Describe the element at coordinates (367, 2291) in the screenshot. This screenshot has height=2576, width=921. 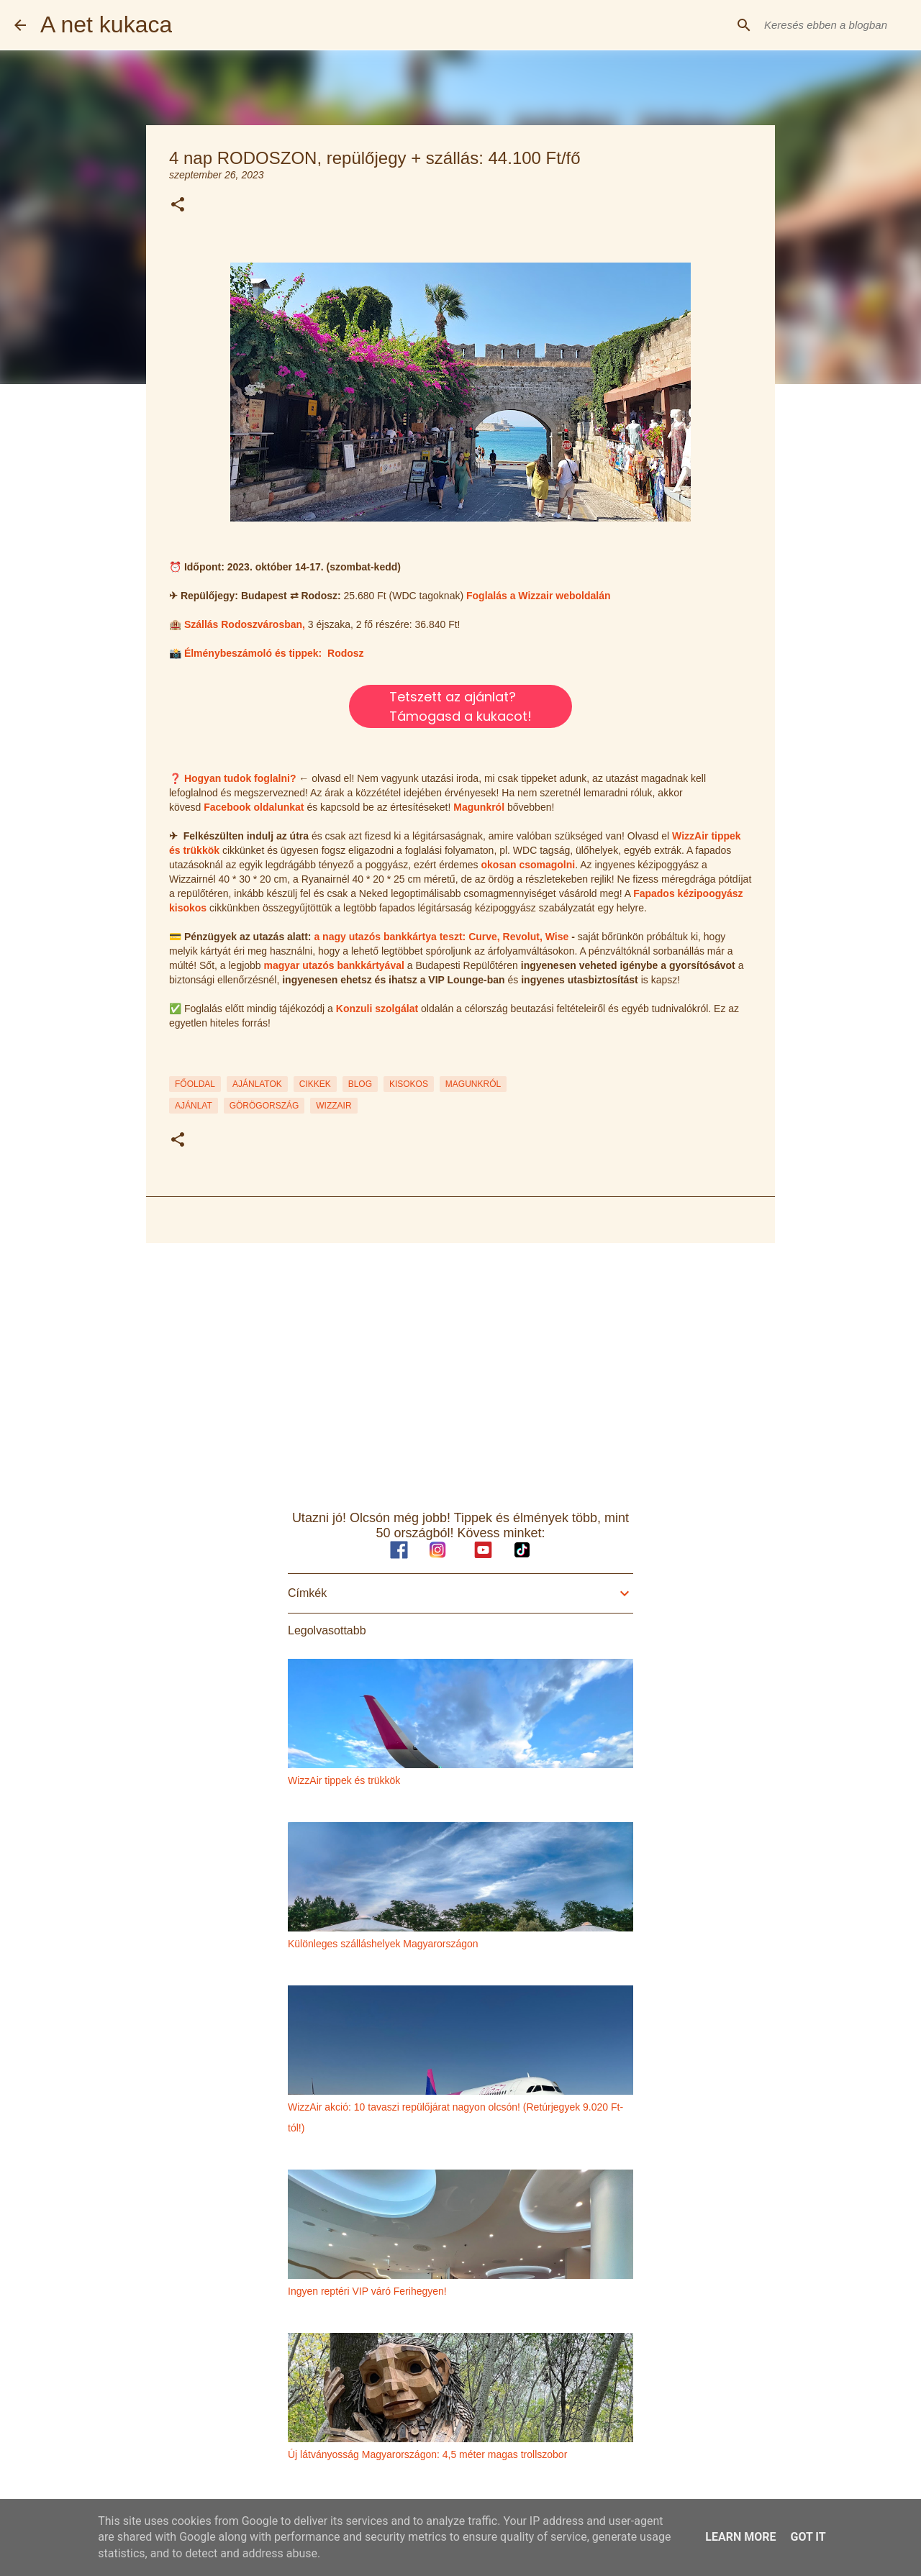
I see `Ingyen reptéri VIP váró Ferihegyen!` at that location.